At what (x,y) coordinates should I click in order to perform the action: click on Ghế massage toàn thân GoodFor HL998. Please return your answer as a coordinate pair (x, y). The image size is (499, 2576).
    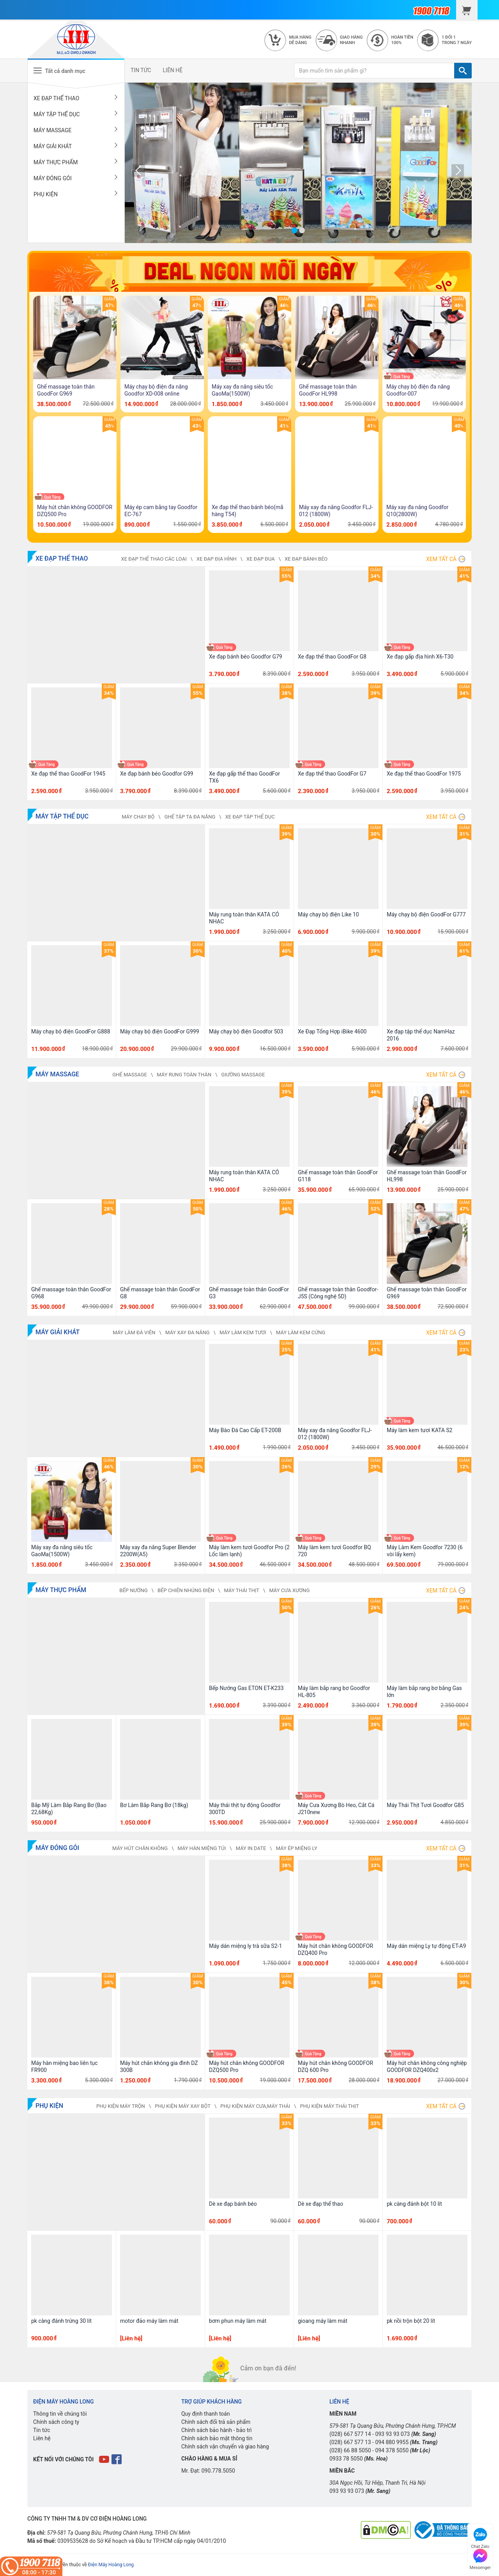
    Looking at the image, I should click on (328, 390).